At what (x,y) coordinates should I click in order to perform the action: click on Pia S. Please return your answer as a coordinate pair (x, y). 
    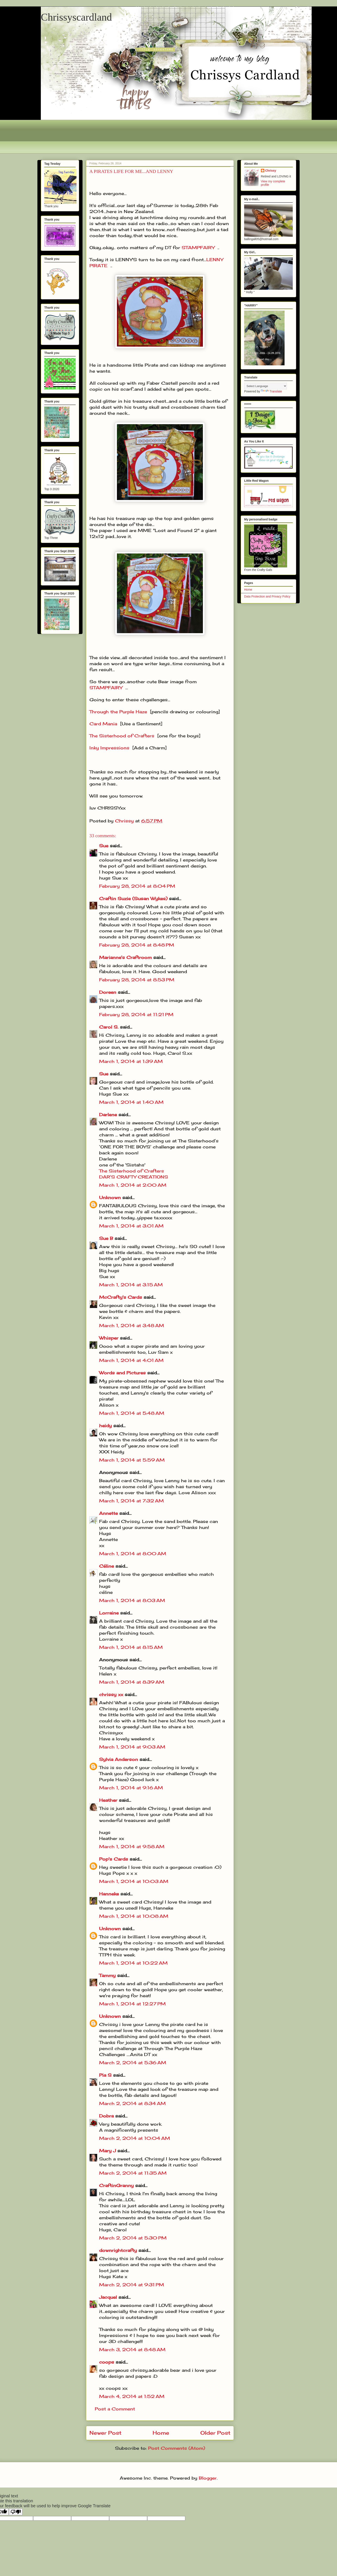
    Looking at the image, I should click on (105, 2075).